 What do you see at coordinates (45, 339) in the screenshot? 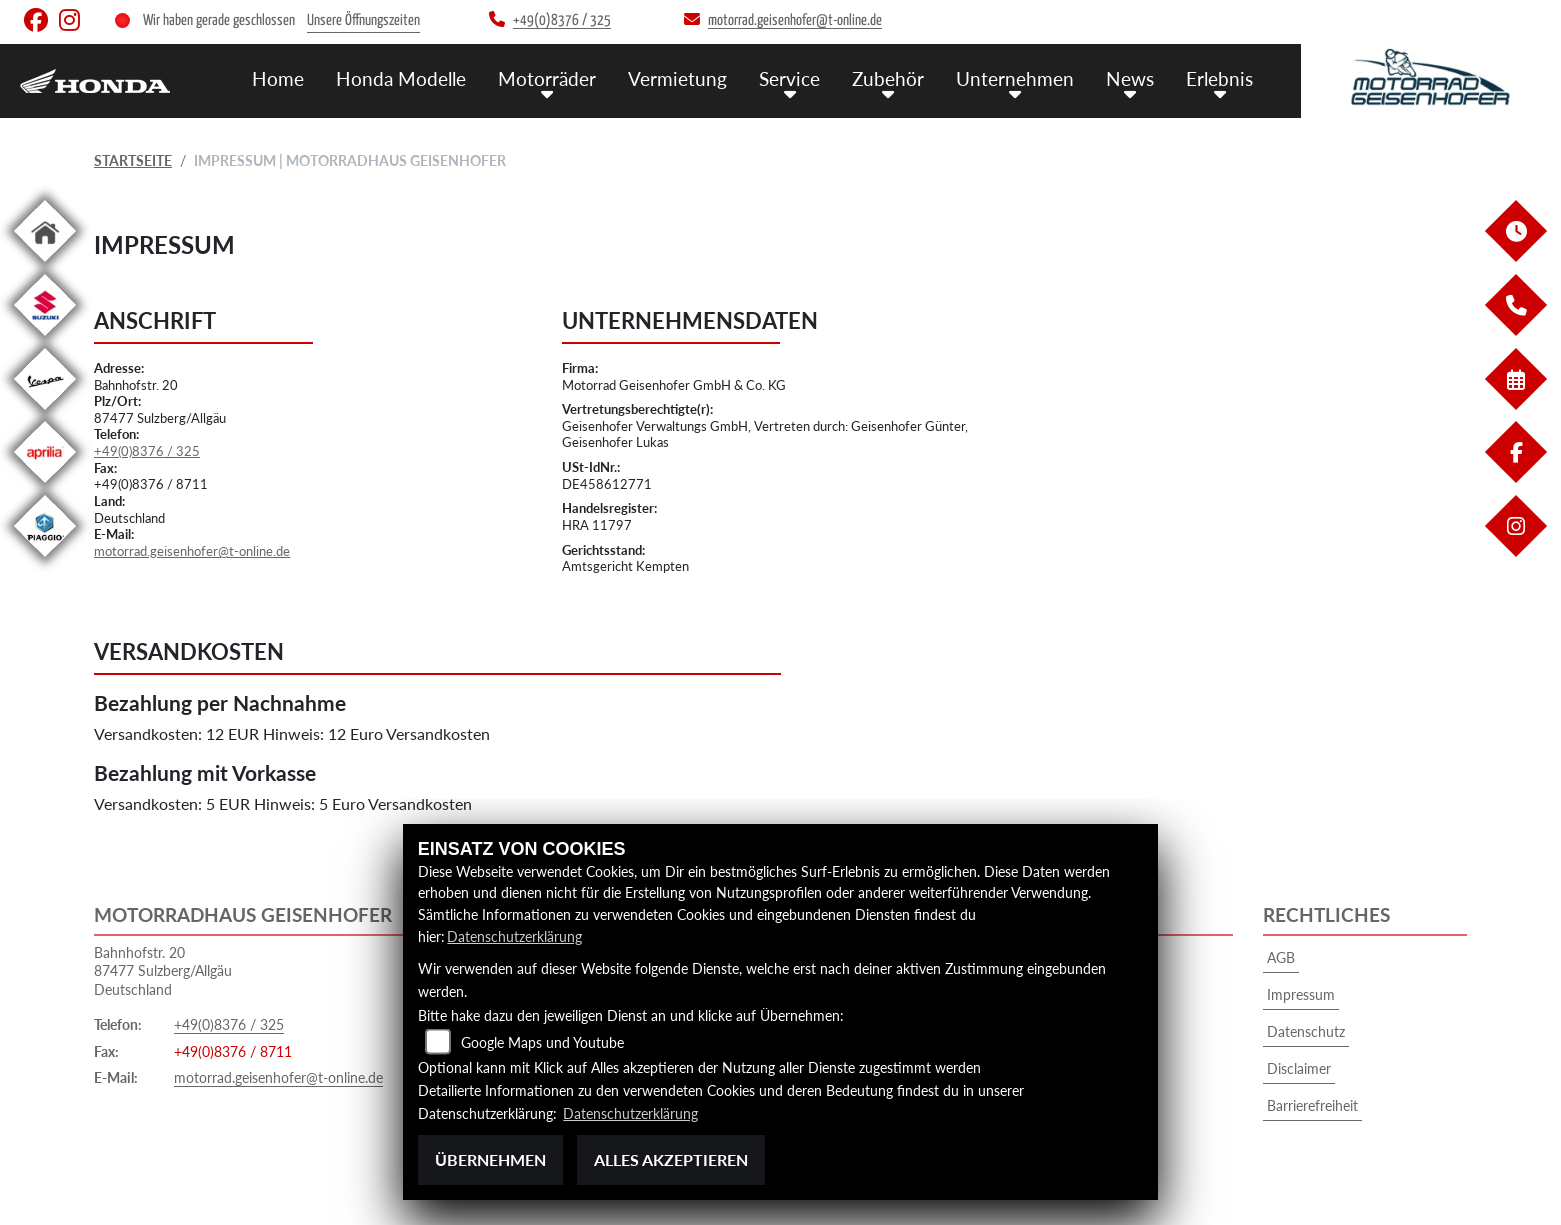
I see `[Zur Landingpage: suzuki]` at bounding box center [45, 339].